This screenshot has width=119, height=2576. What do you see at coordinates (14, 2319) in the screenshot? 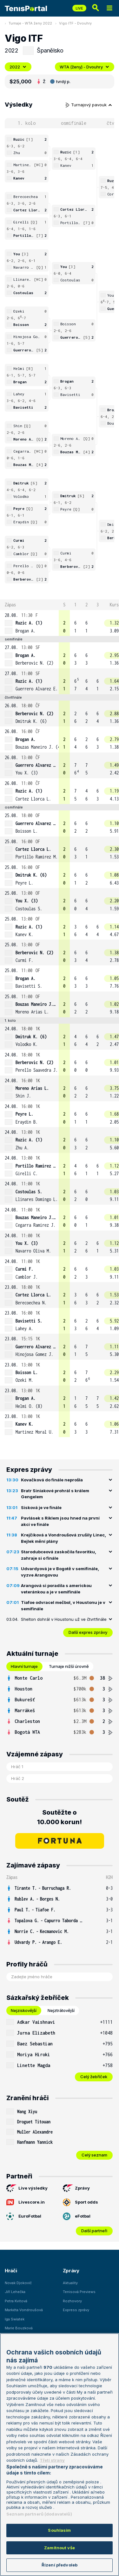
I see `Iga Swiatek` at bounding box center [14, 2319].